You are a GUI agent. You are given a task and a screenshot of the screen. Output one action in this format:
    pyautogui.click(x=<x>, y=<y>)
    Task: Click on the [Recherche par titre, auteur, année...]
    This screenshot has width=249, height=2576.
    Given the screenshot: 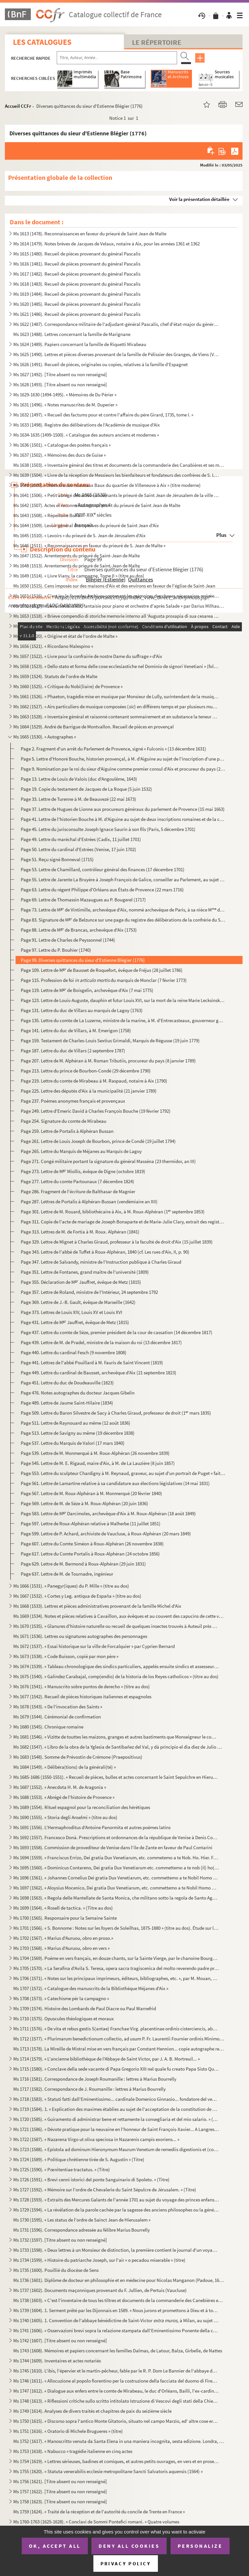 What is the action you would take?
    pyautogui.click(x=117, y=57)
    